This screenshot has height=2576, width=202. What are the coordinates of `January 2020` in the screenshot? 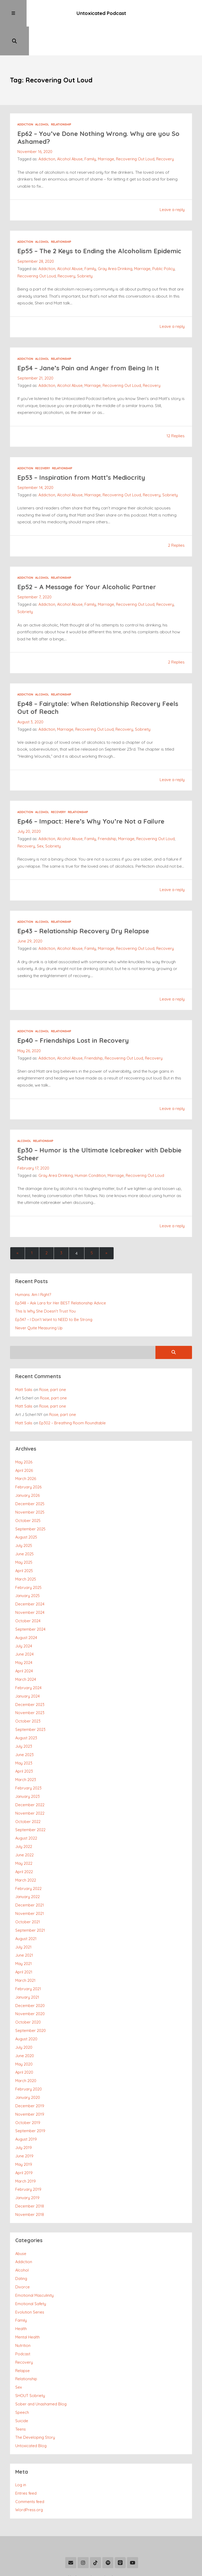 It's located at (27, 2058).